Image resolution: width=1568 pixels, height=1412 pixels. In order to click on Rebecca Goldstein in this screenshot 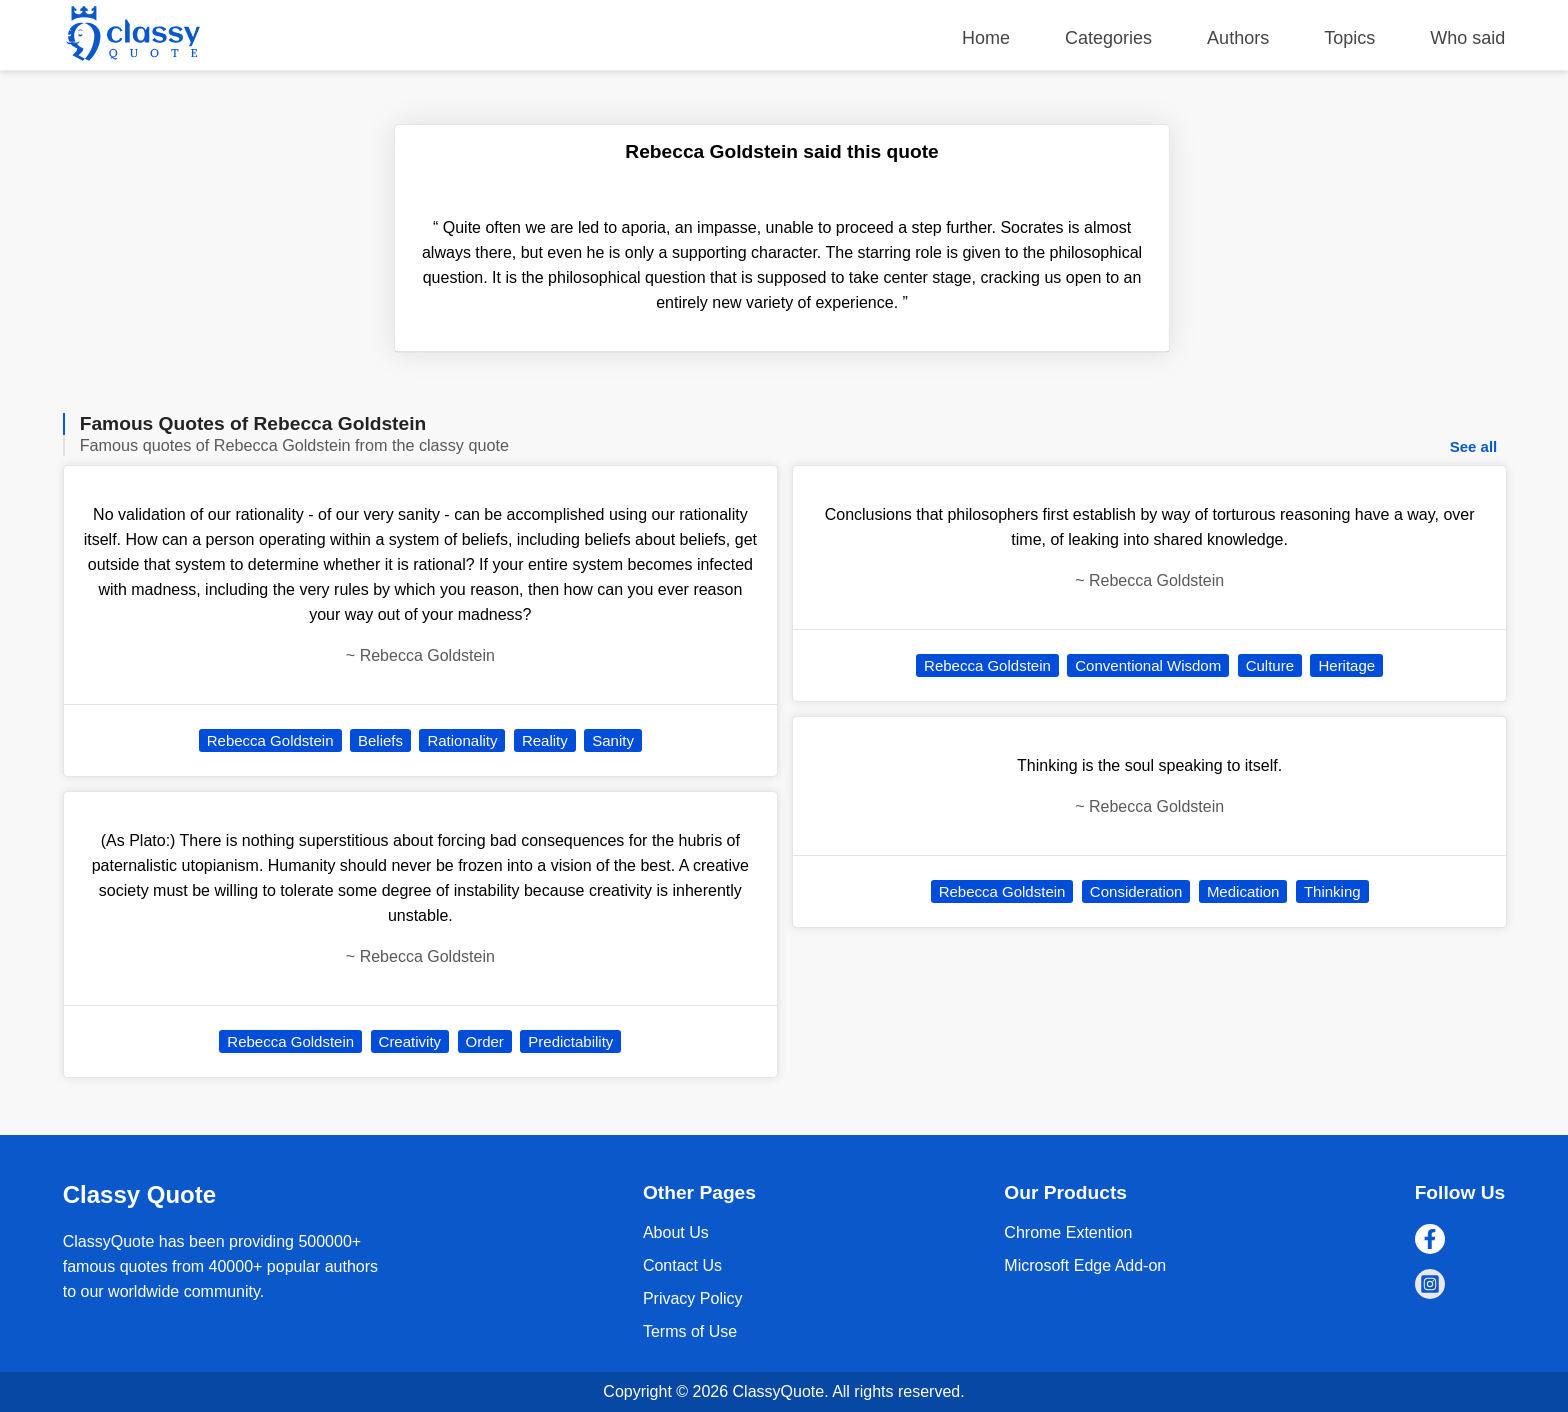, I will do `click(270, 740)`.